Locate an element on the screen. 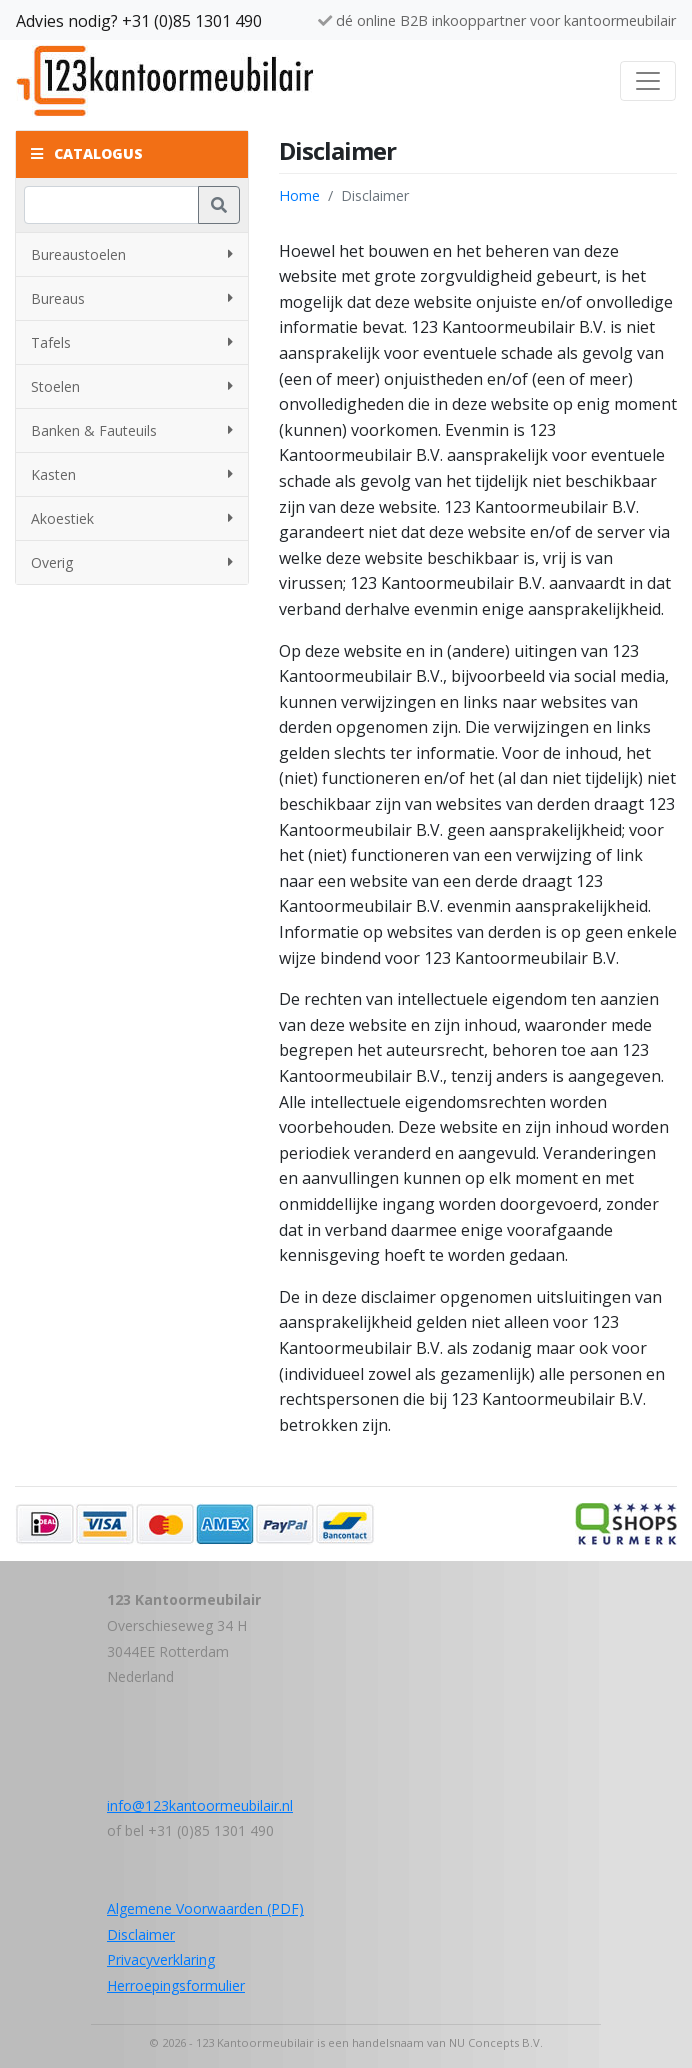 The image size is (692, 2068). [Zoeken] is located at coordinates (111, 205).